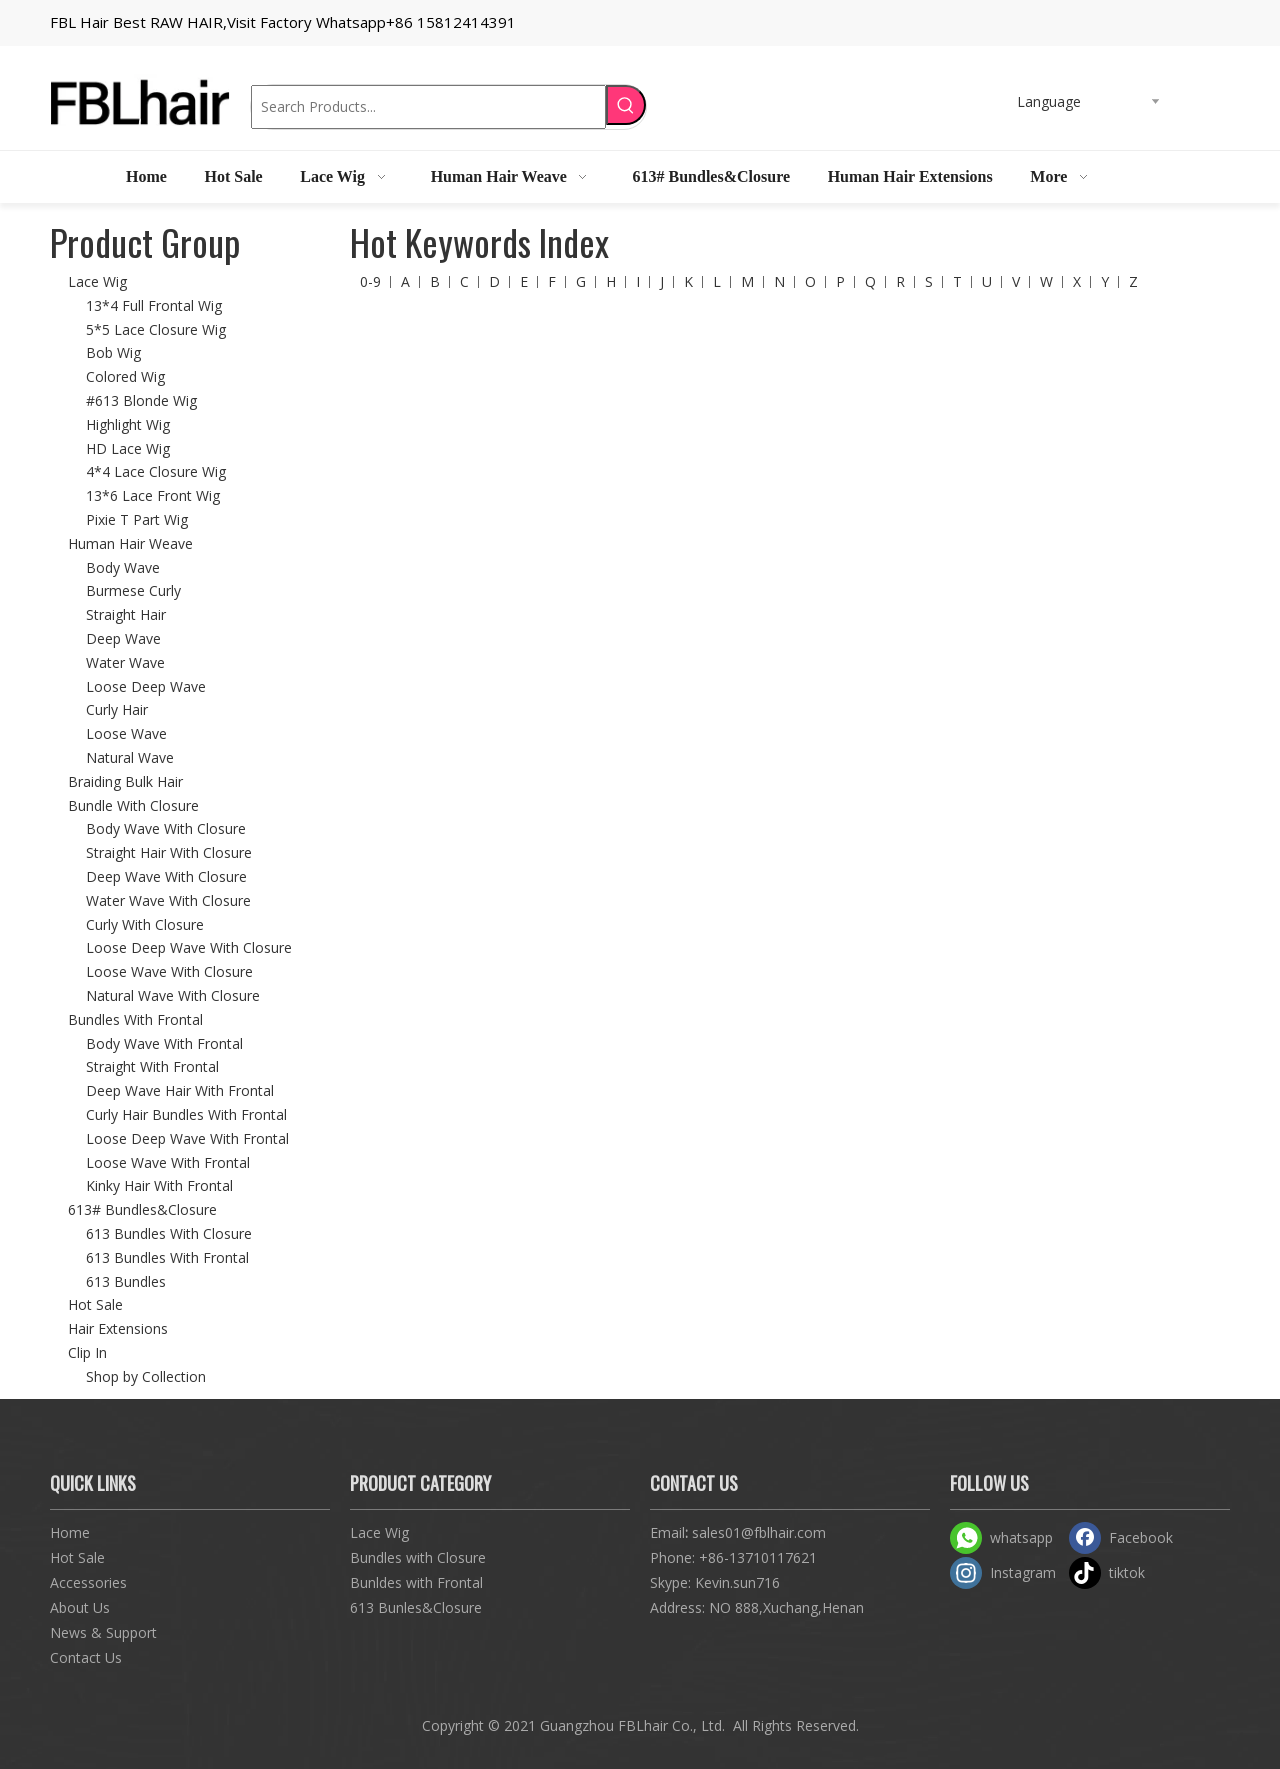  What do you see at coordinates (125, 781) in the screenshot?
I see `Braiding Bulk Hair` at bounding box center [125, 781].